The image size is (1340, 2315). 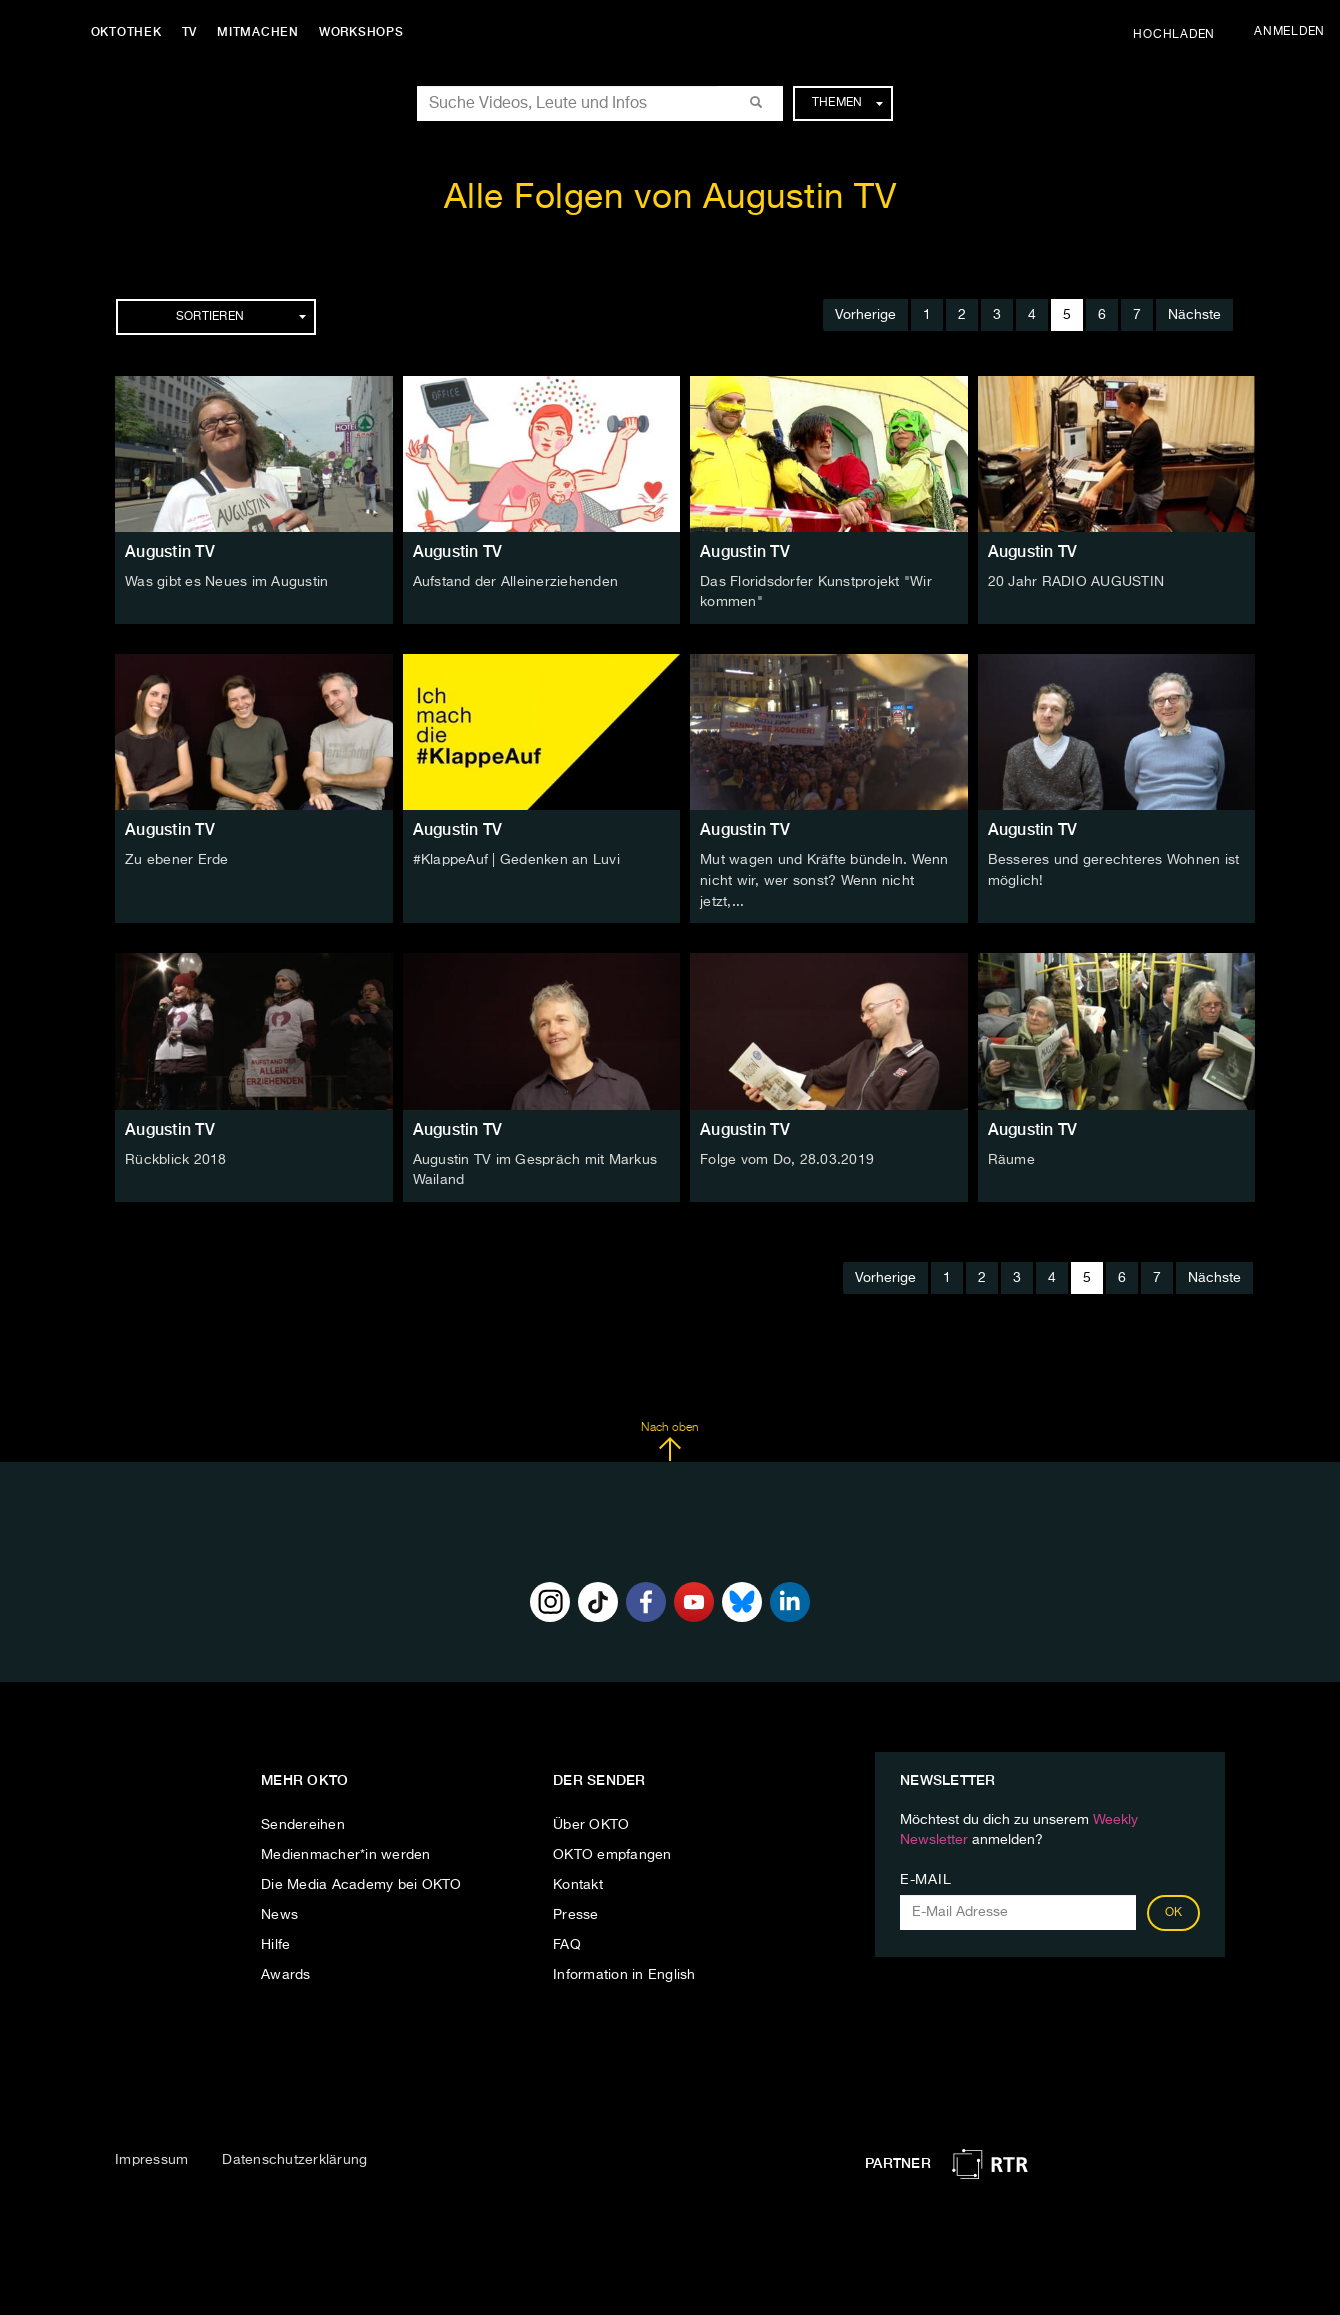 What do you see at coordinates (578, 1880) in the screenshot?
I see `Kontakt` at bounding box center [578, 1880].